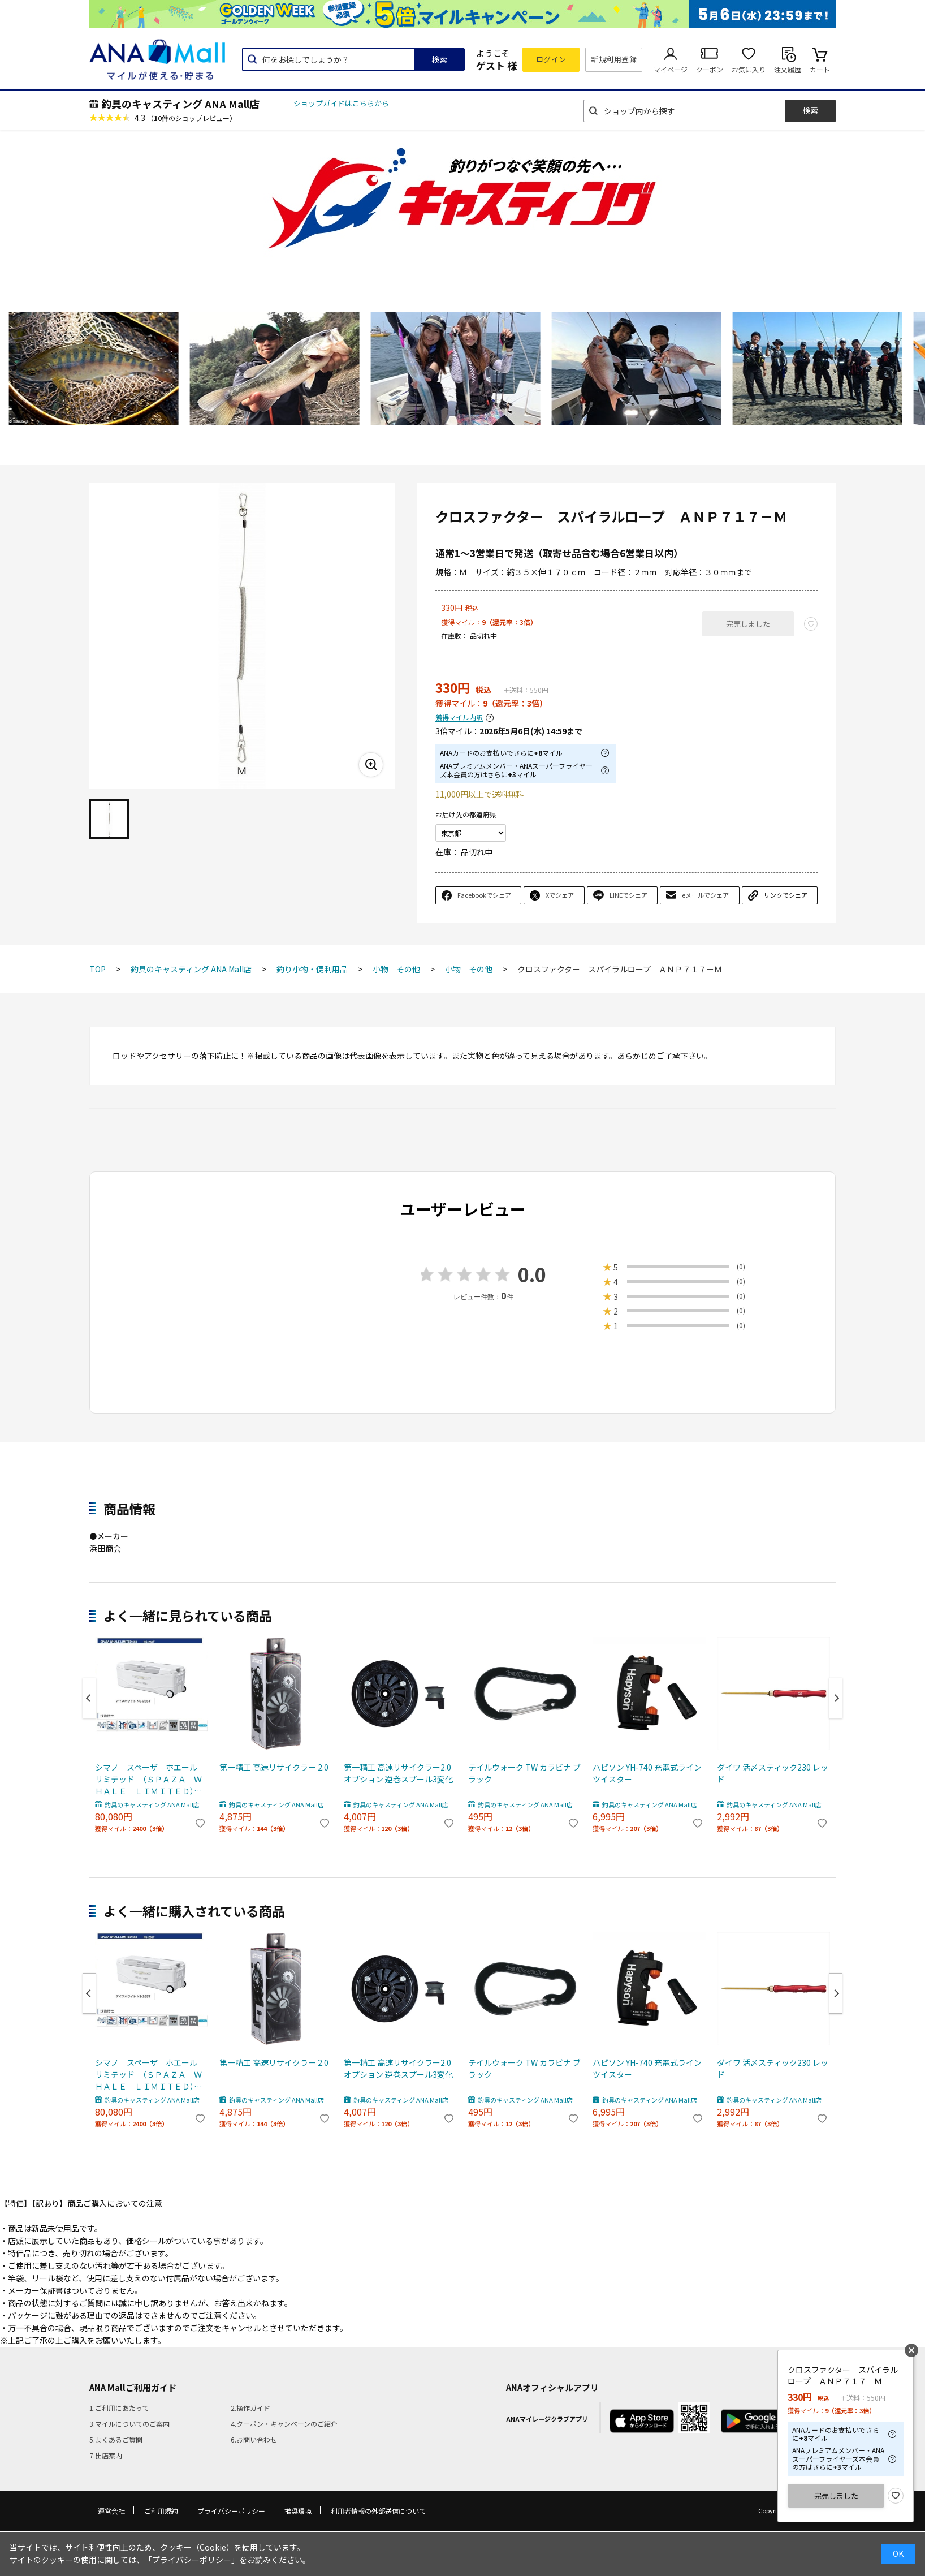 The width and height of the screenshot is (925, 2576). What do you see at coordinates (273, 1767) in the screenshot?
I see `第一精工 高速リサイクラー 2.0` at bounding box center [273, 1767].